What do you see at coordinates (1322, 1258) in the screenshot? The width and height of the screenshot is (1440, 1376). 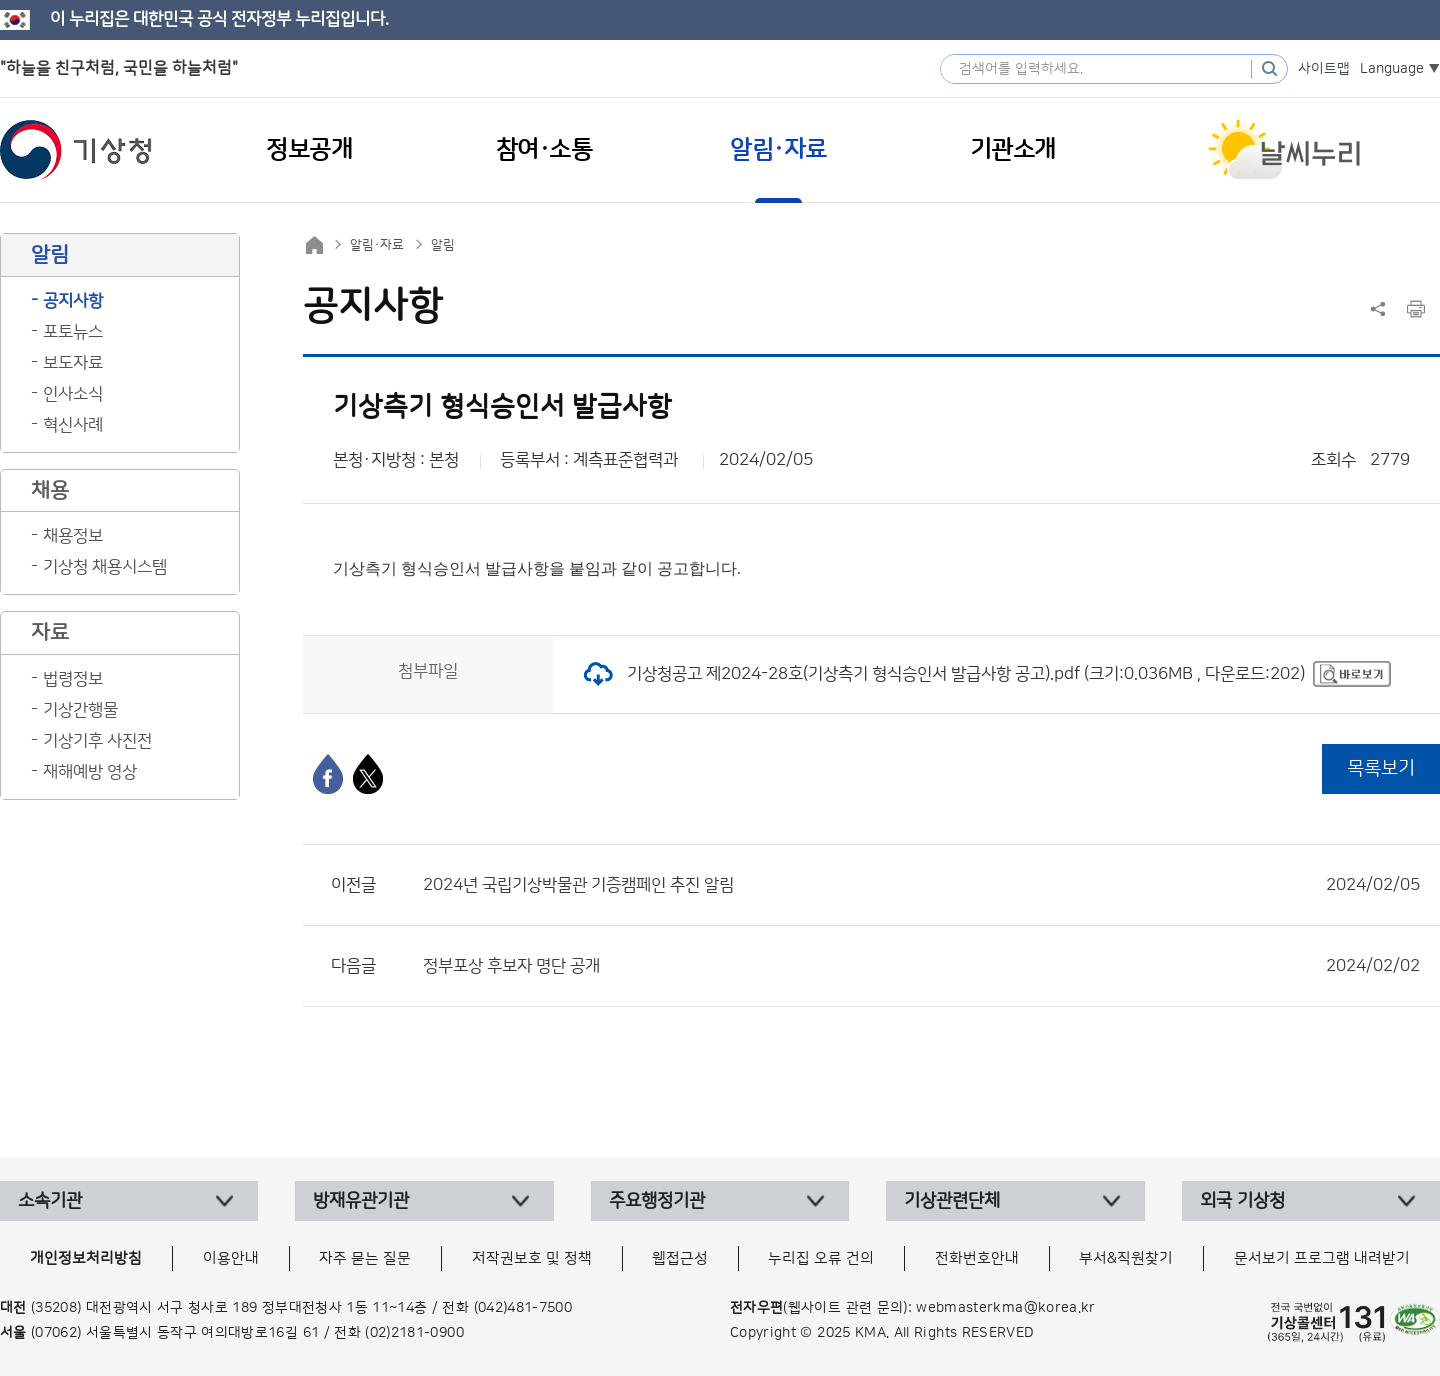 I see `문서보기 프로그램 내려받기` at bounding box center [1322, 1258].